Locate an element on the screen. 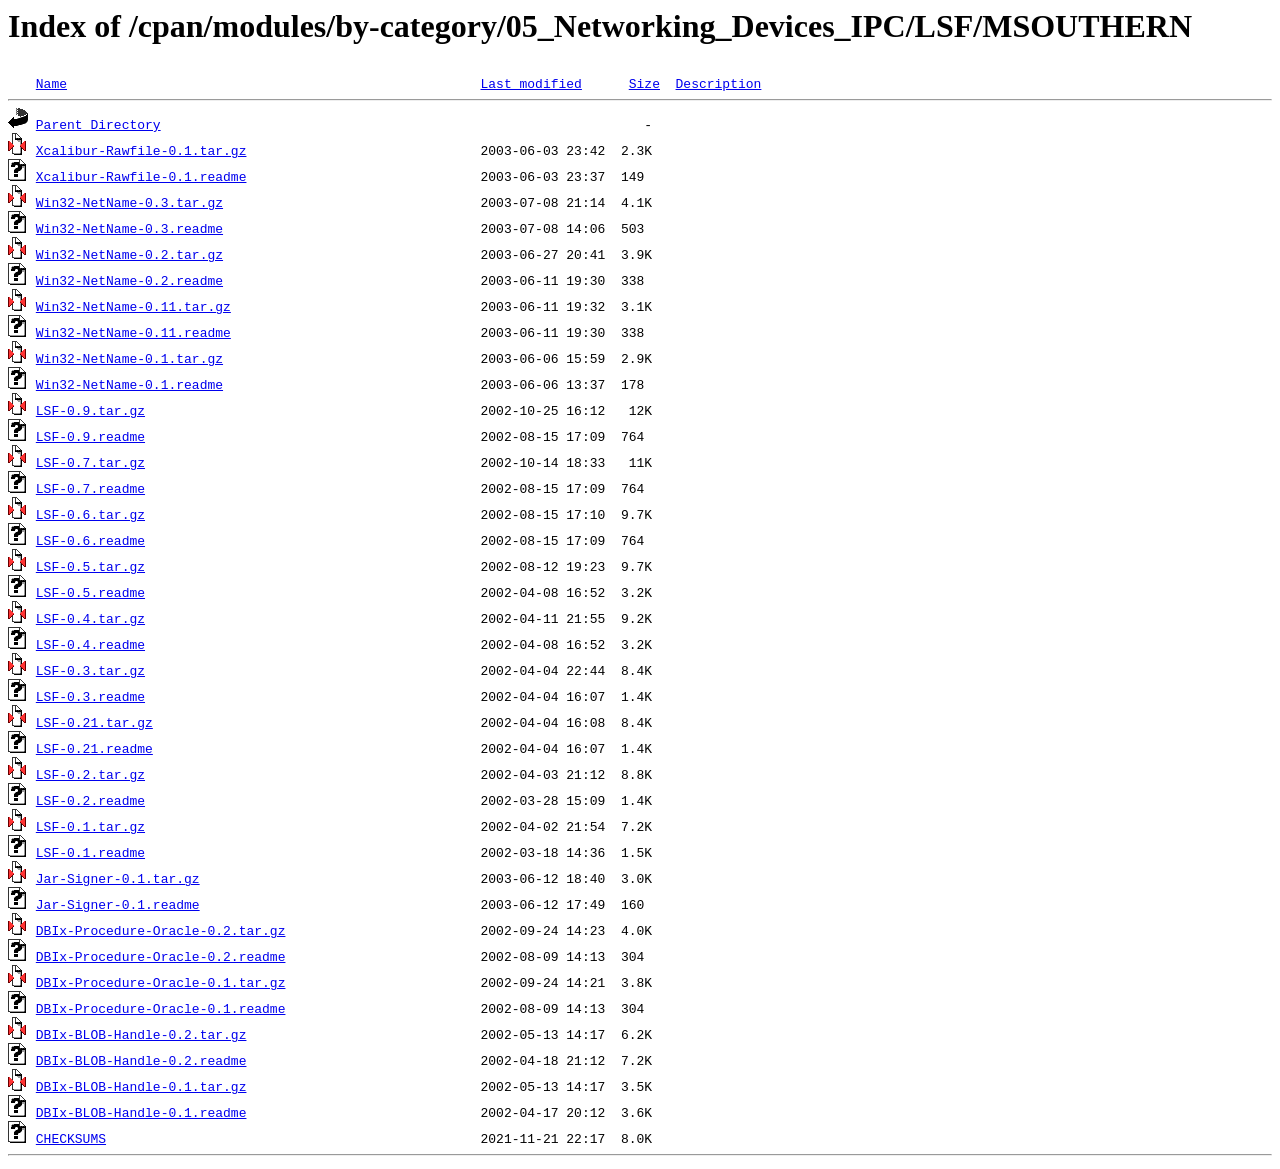 The image size is (1280, 1169). DBIx-Procedure-Oracle-0.2.tar.gz is located at coordinates (161, 930).